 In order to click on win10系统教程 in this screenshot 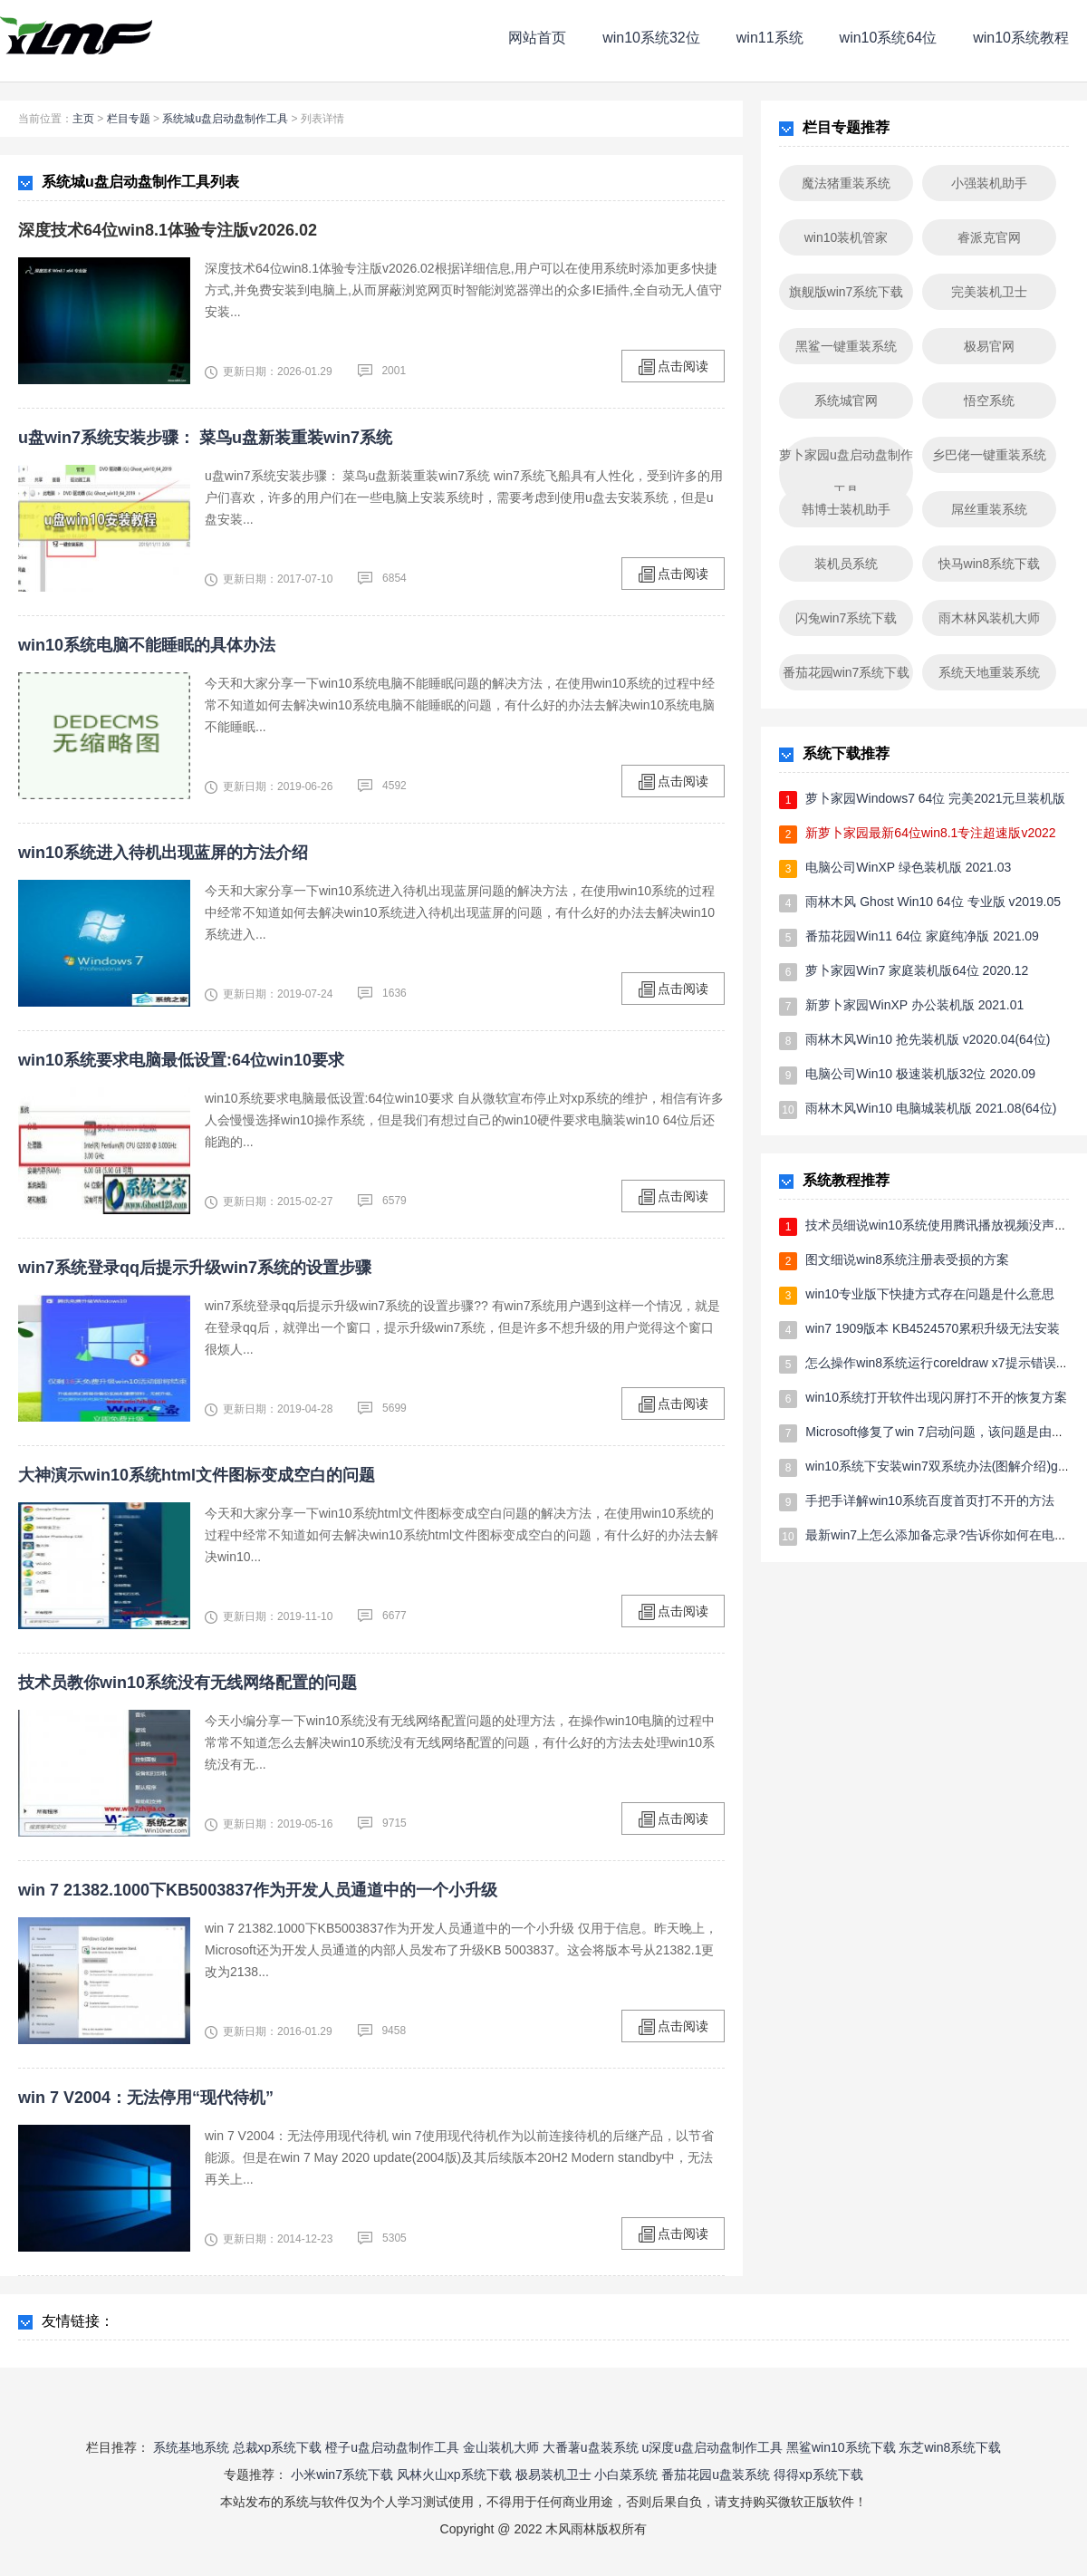, I will do `click(1021, 37)`.